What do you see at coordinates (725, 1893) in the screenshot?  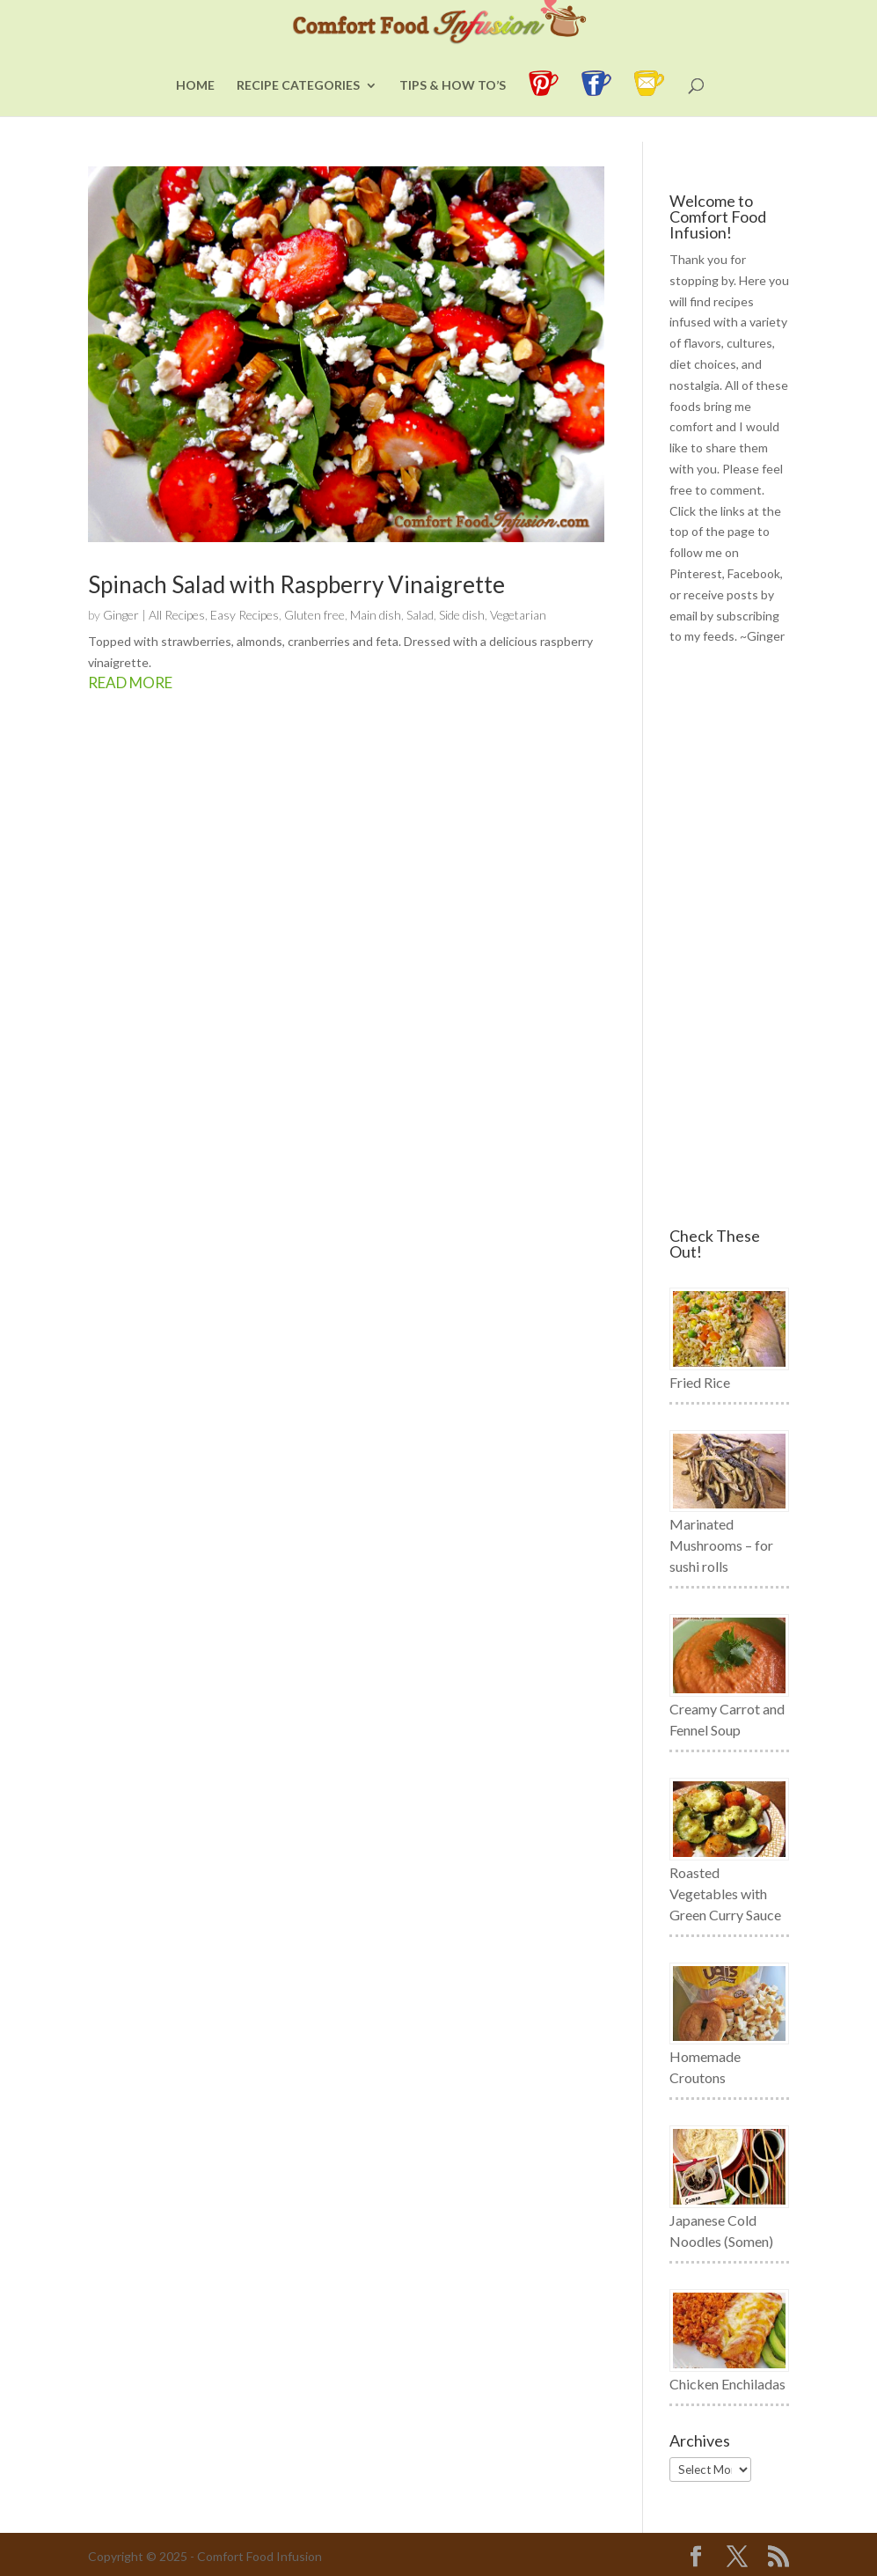 I see `Roasted Vegetables with Green Curry Sauce` at bounding box center [725, 1893].